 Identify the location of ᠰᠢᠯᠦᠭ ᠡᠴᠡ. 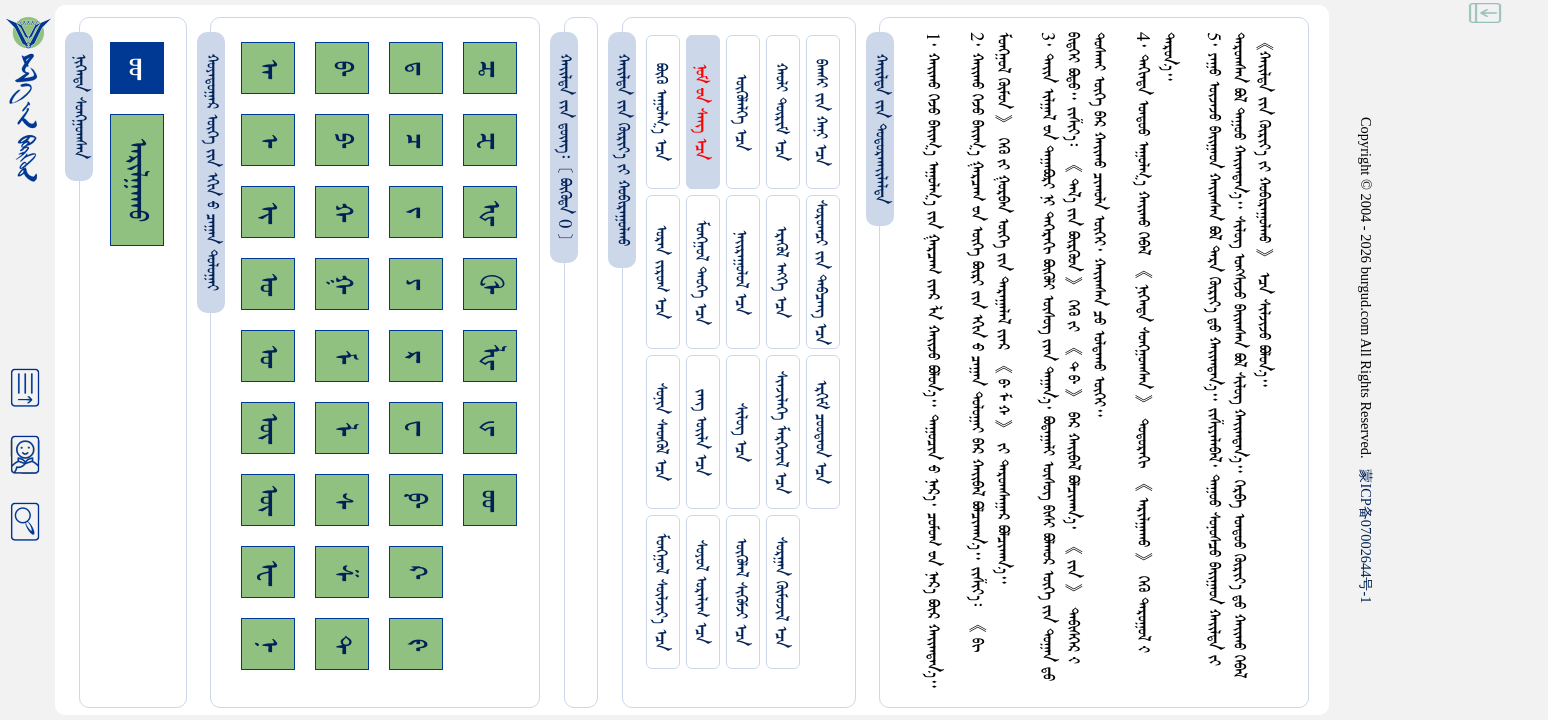
(740, 432).